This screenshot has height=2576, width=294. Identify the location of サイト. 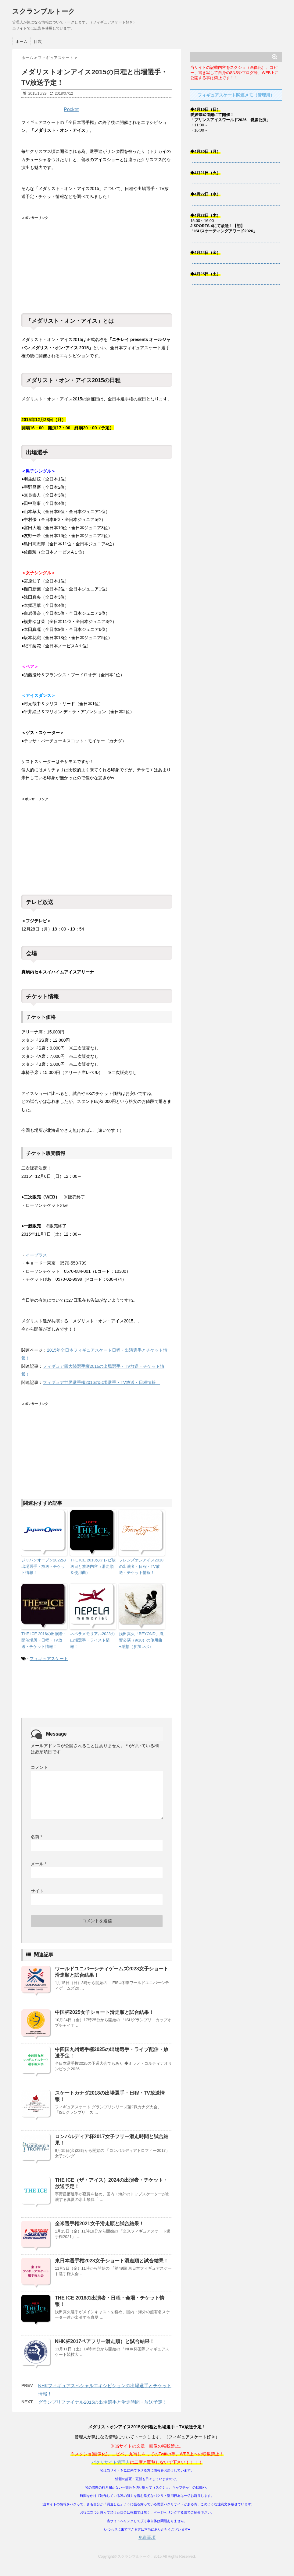
(37, 1890).